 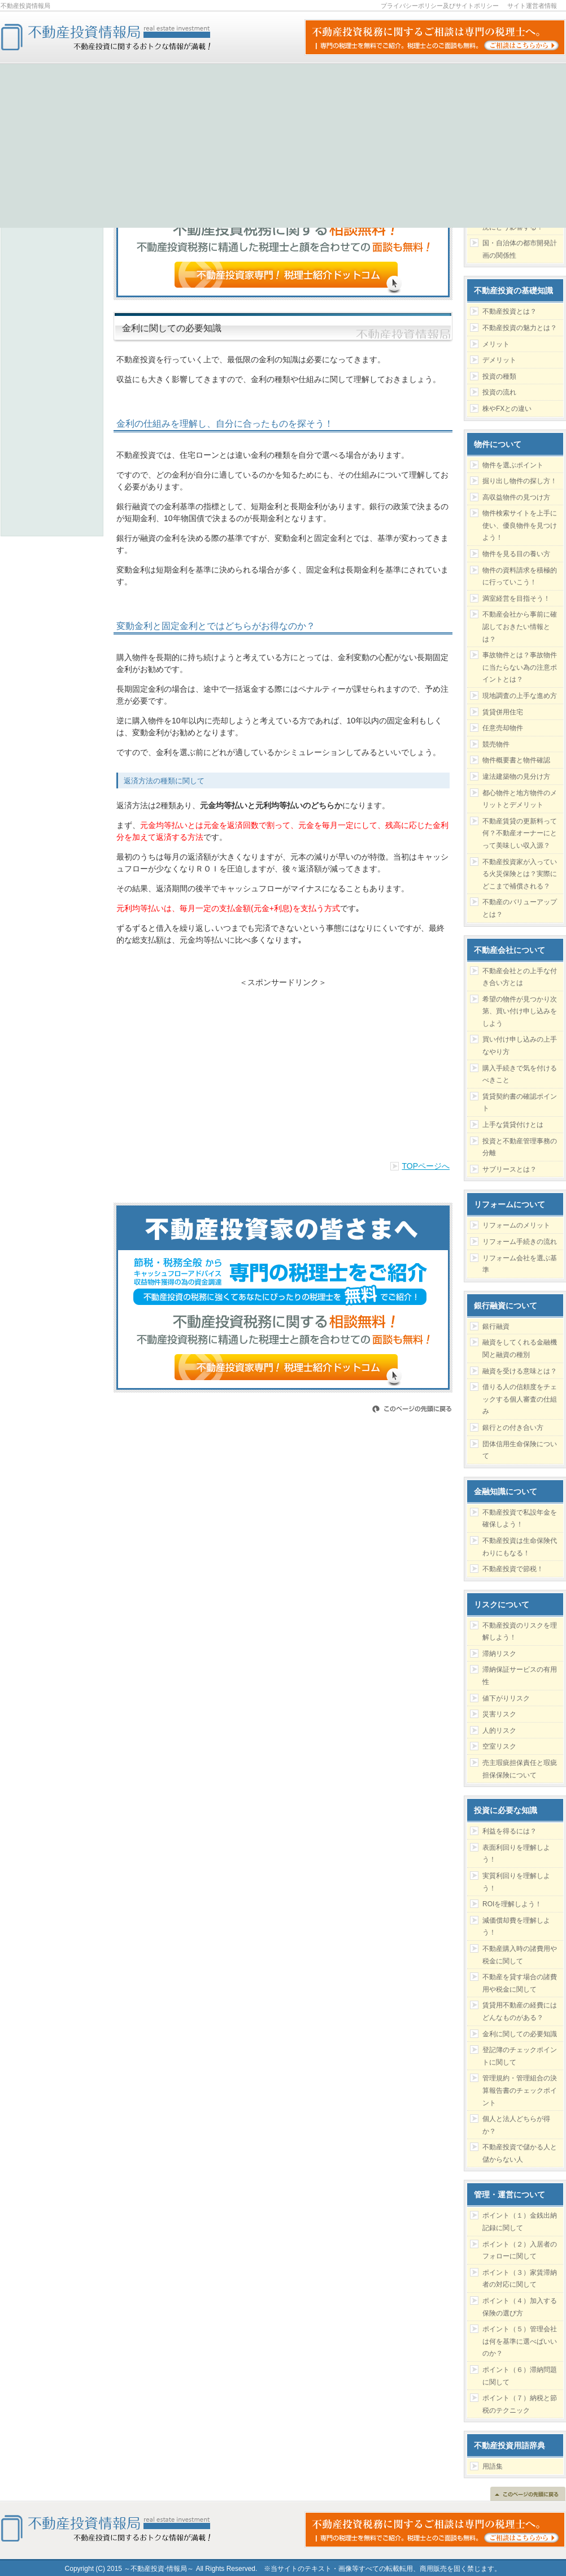 What do you see at coordinates (283, 1067) in the screenshot?
I see `[Advertisement]` at bounding box center [283, 1067].